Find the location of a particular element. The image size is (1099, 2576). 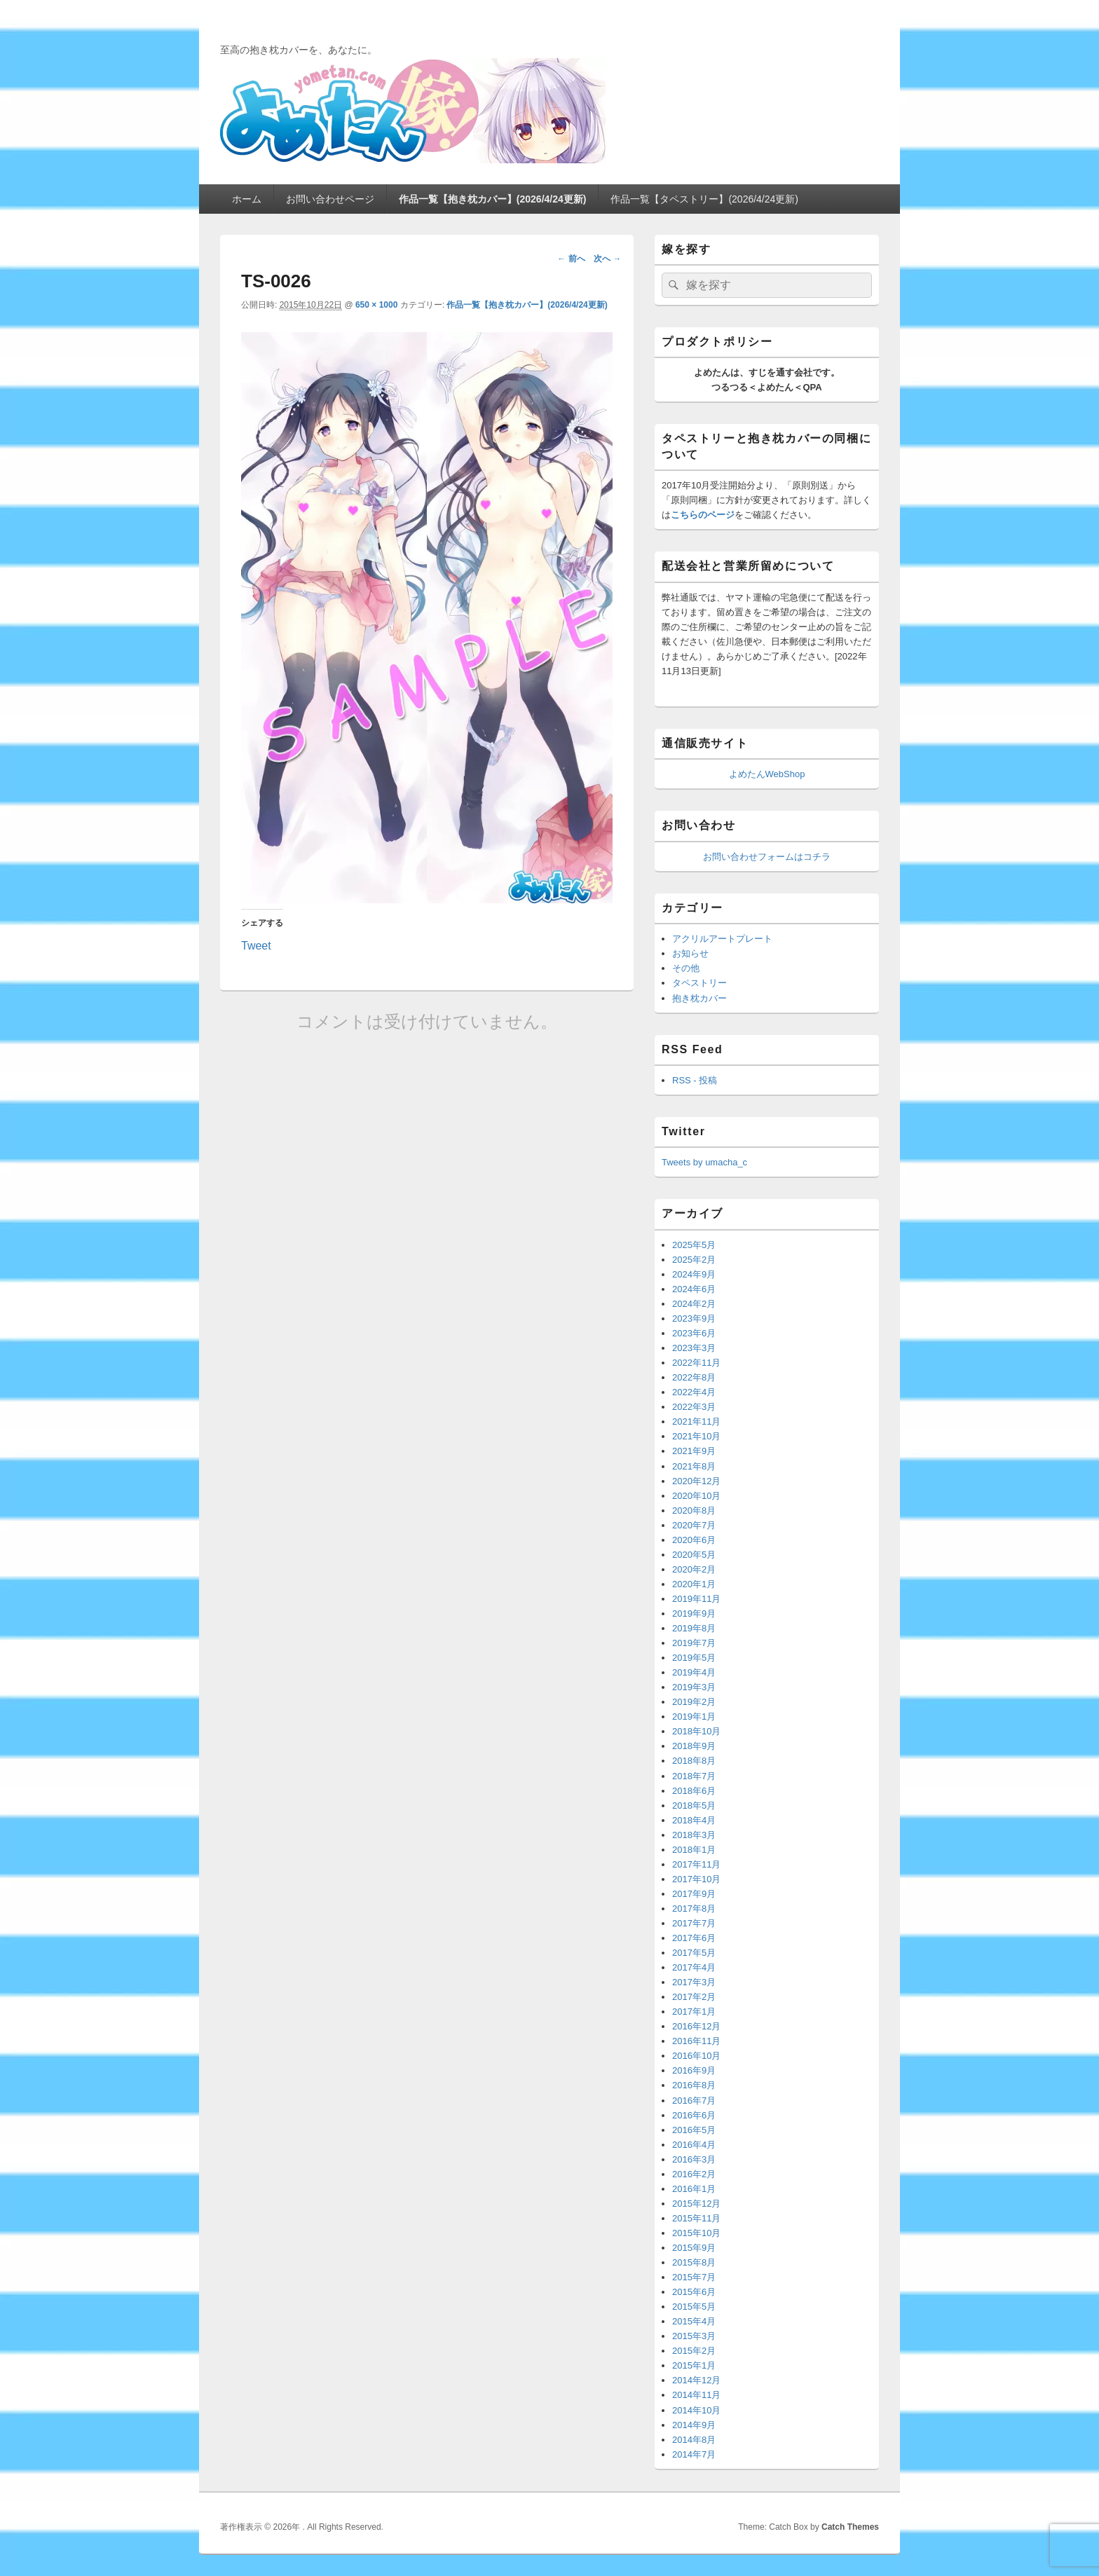

2022年11月 is located at coordinates (696, 1362).